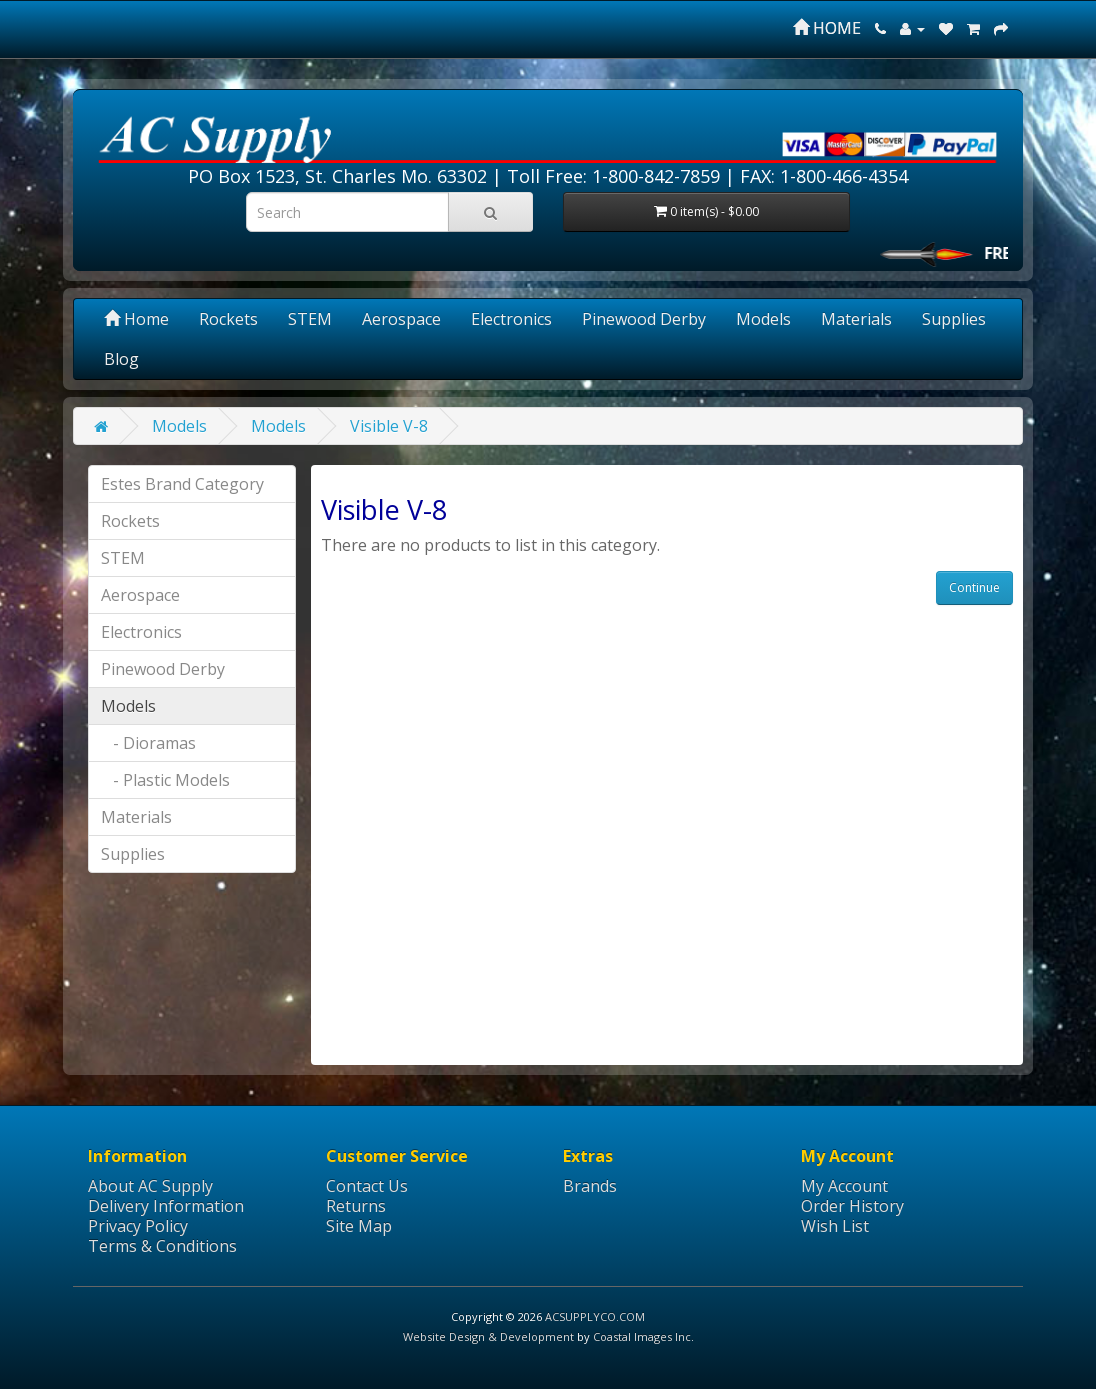 The height and width of the screenshot is (1389, 1096). I want to click on Visible V-8, so click(389, 426).